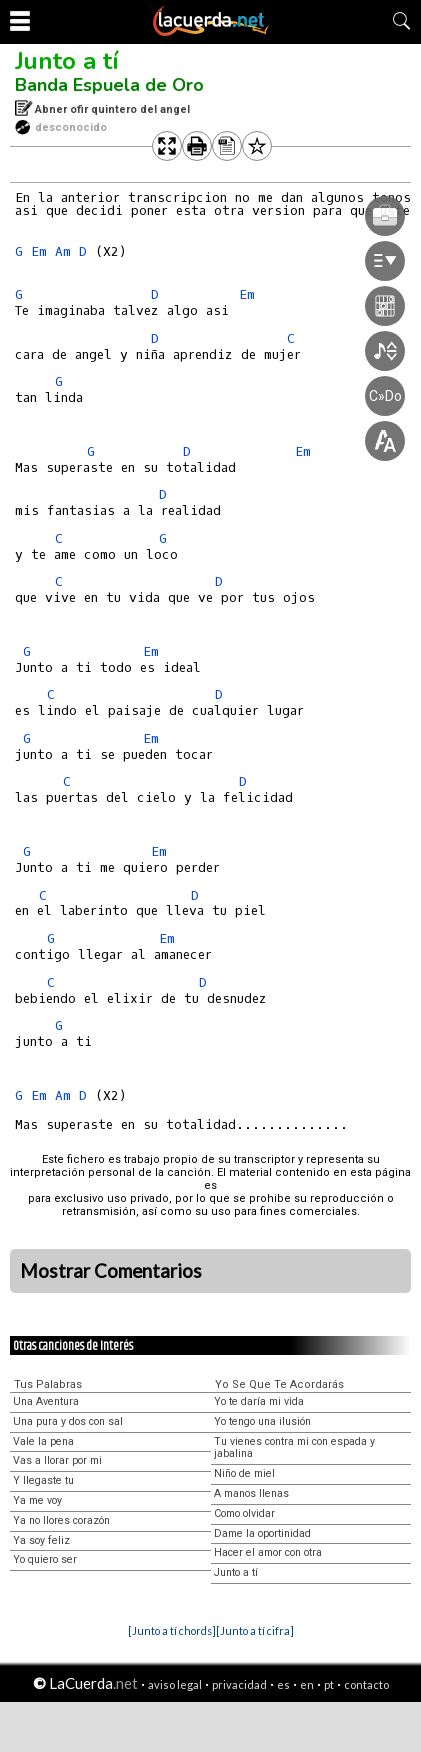 The image size is (421, 1752). I want to click on Y llegaste tu, so click(43, 1480).